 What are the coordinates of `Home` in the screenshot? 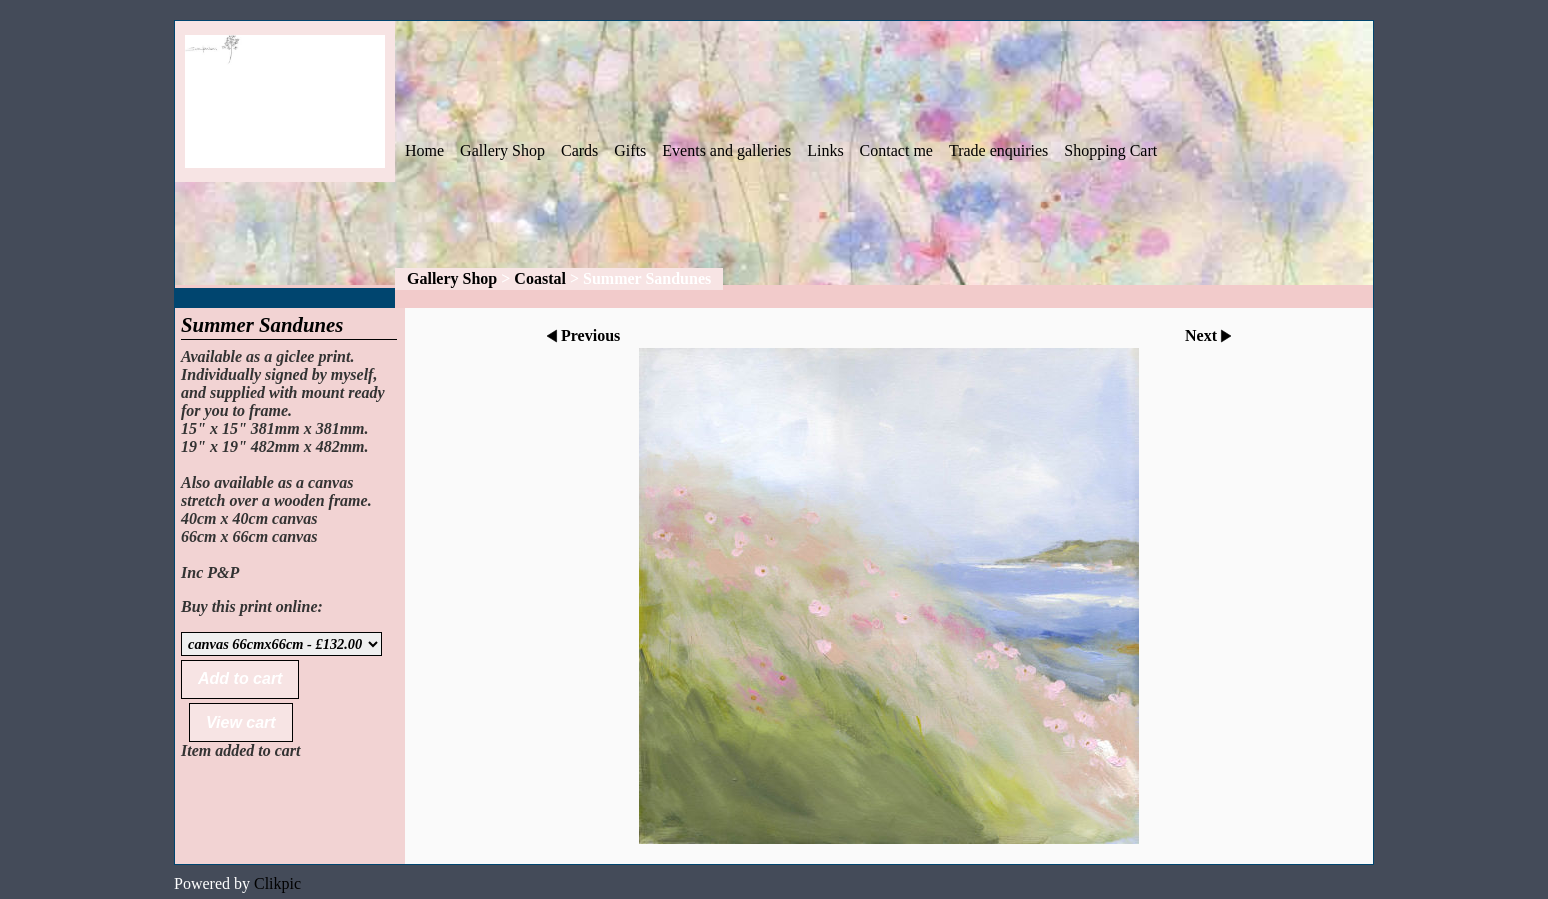 It's located at (424, 150).